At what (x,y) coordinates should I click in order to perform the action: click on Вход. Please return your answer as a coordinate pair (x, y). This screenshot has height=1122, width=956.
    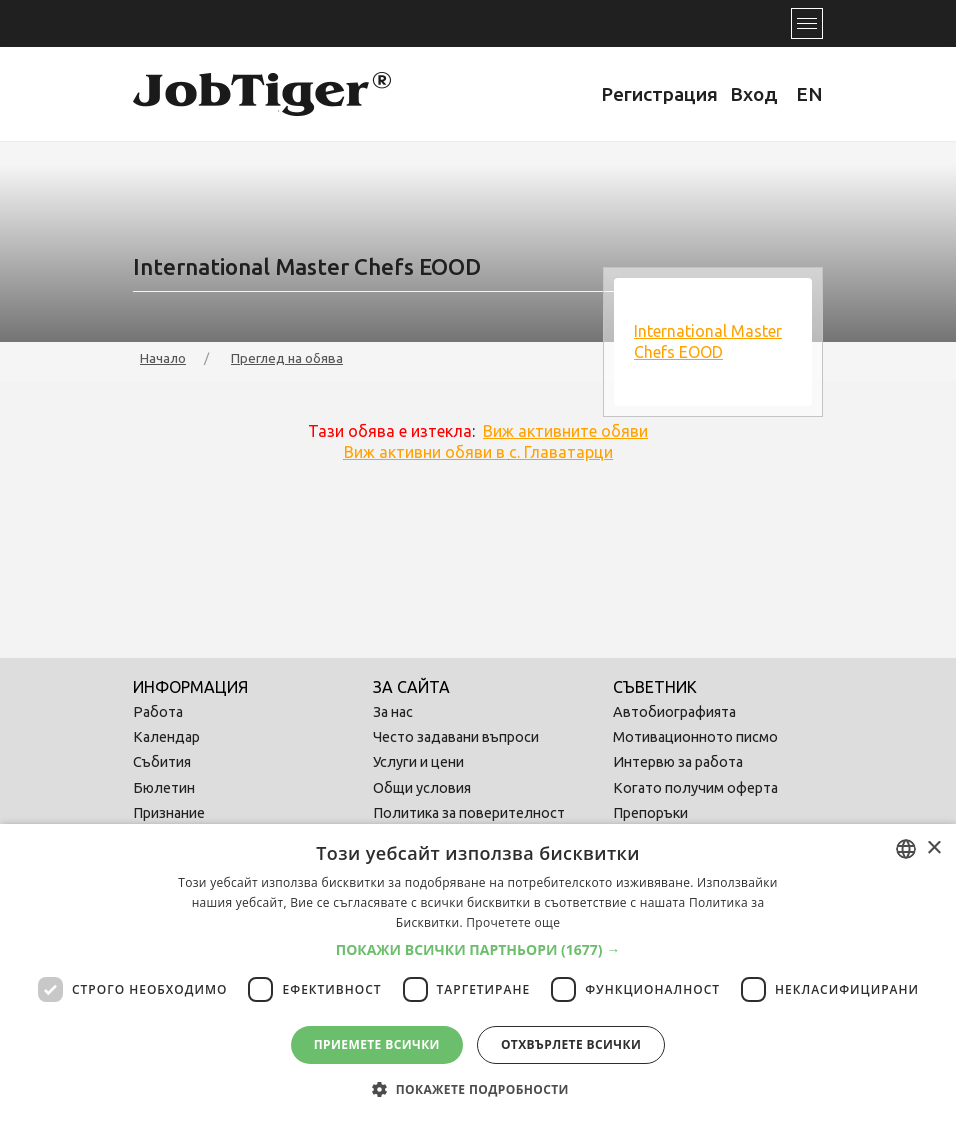
    Looking at the image, I should click on (754, 94).